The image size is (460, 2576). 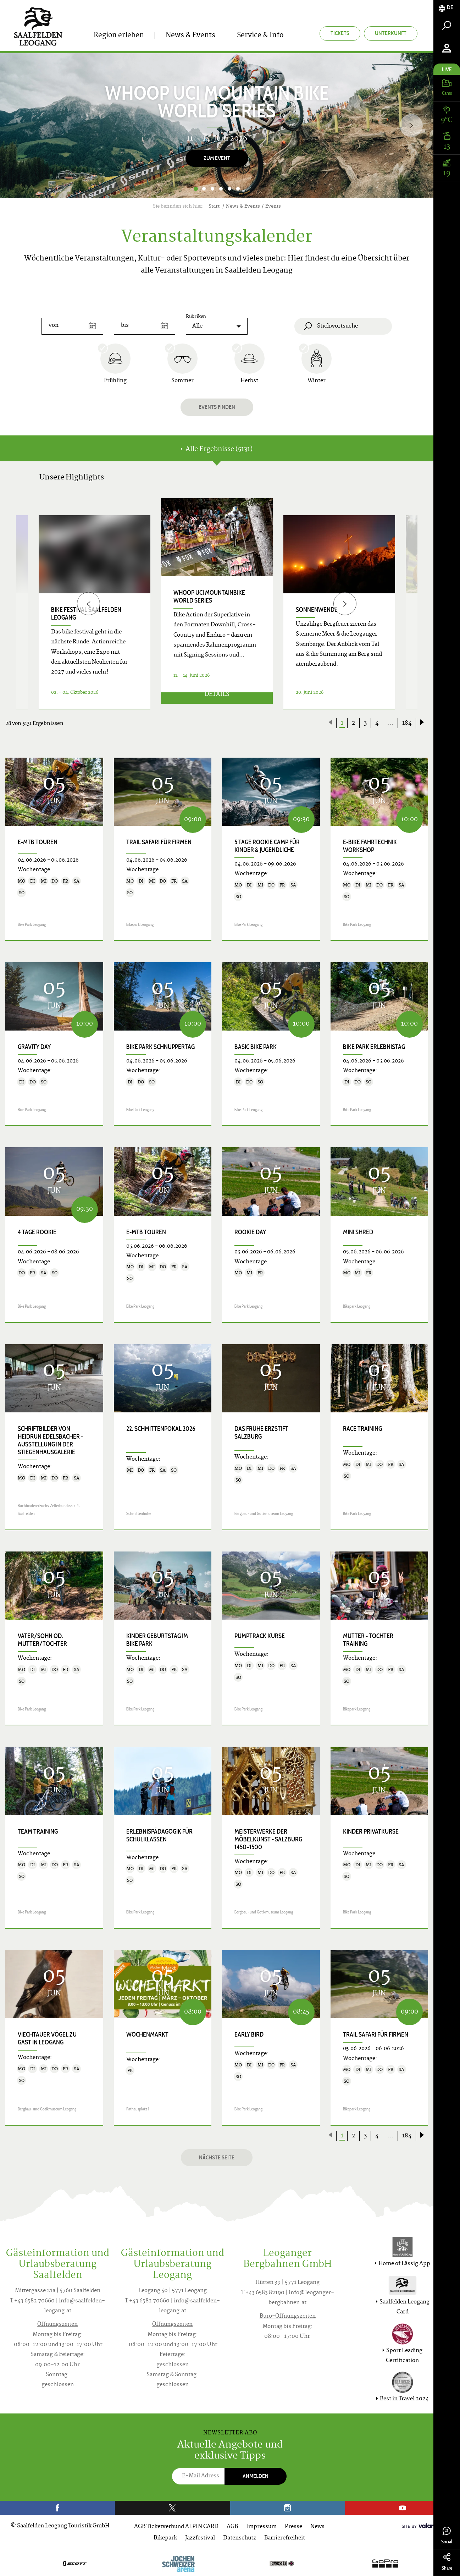 What do you see at coordinates (362, 1429) in the screenshot?
I see `Race Training` at bounding box center [362, 1429].